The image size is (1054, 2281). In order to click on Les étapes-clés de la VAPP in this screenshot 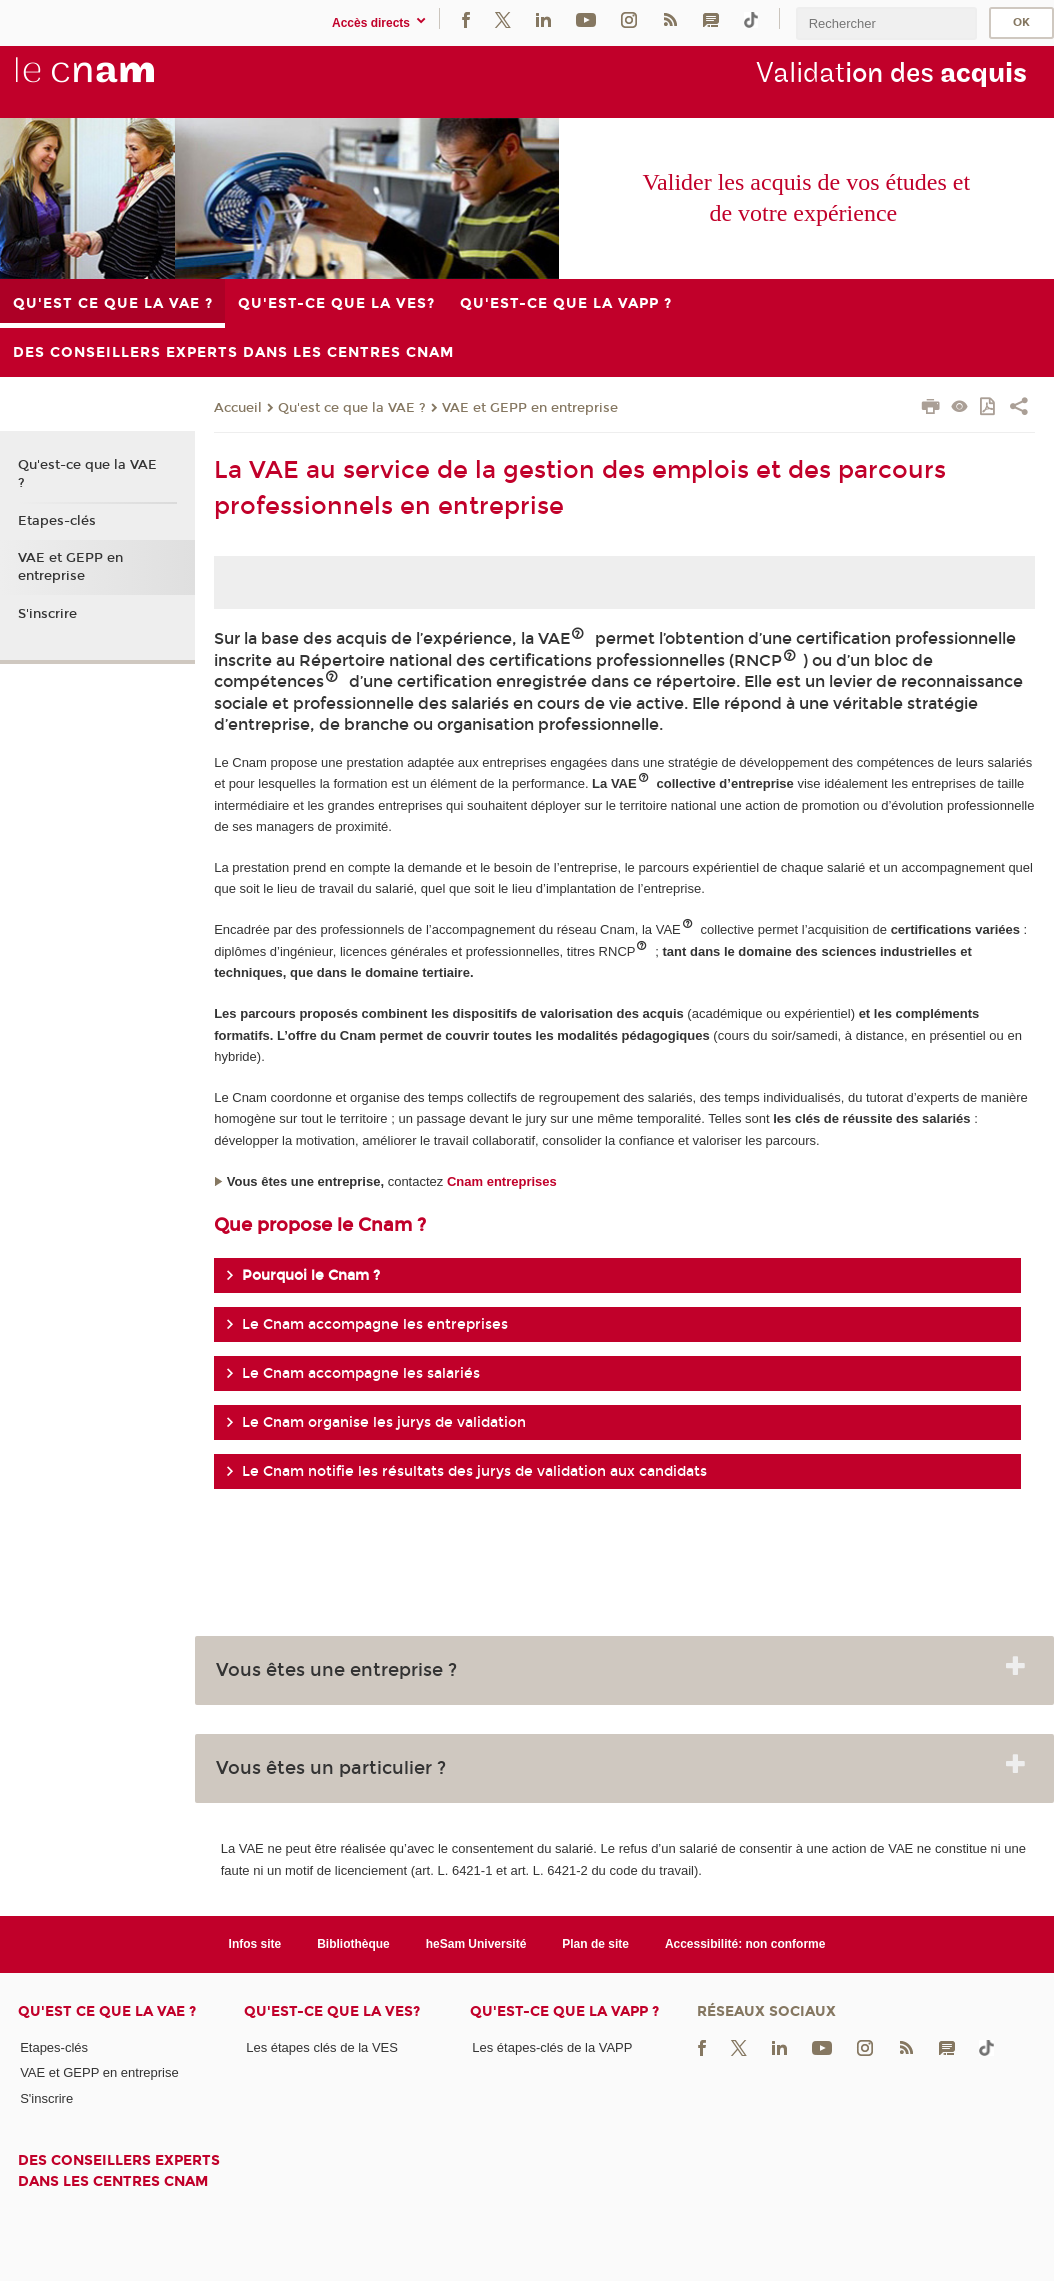, I will do `click(552, 2047)`.